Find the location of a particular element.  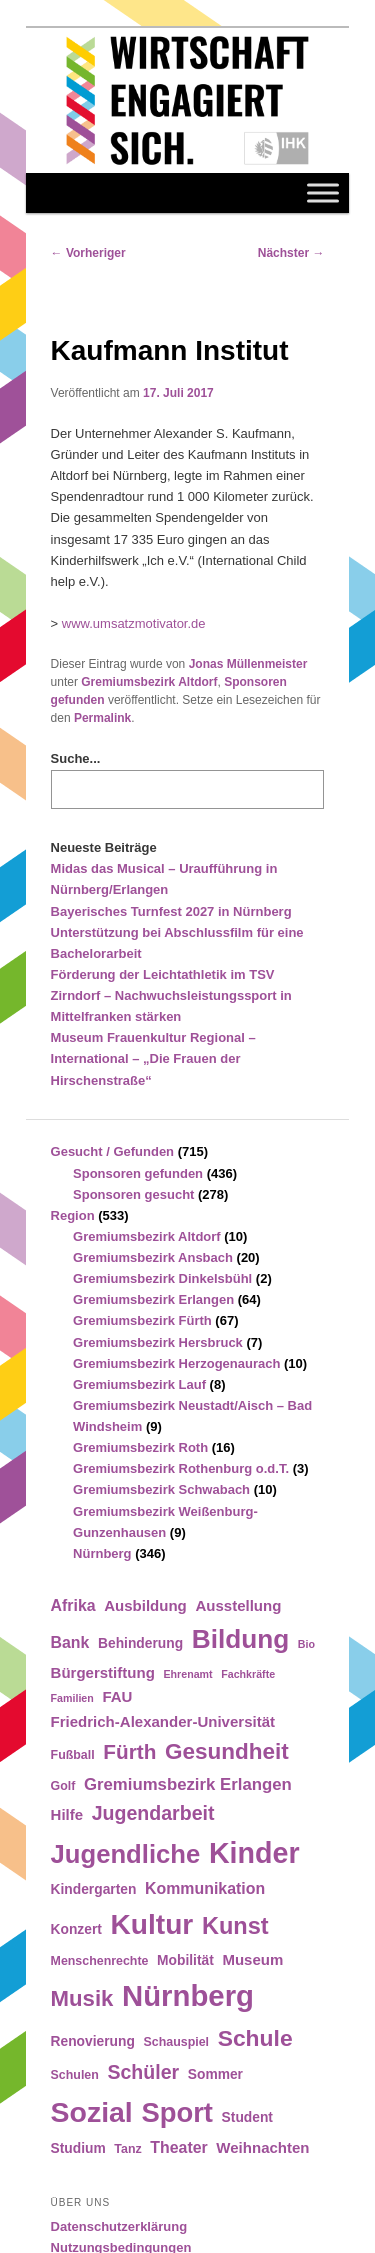

Hilfe [Hilfe (6 Einträge)] is located at coordinates (67, 1814).